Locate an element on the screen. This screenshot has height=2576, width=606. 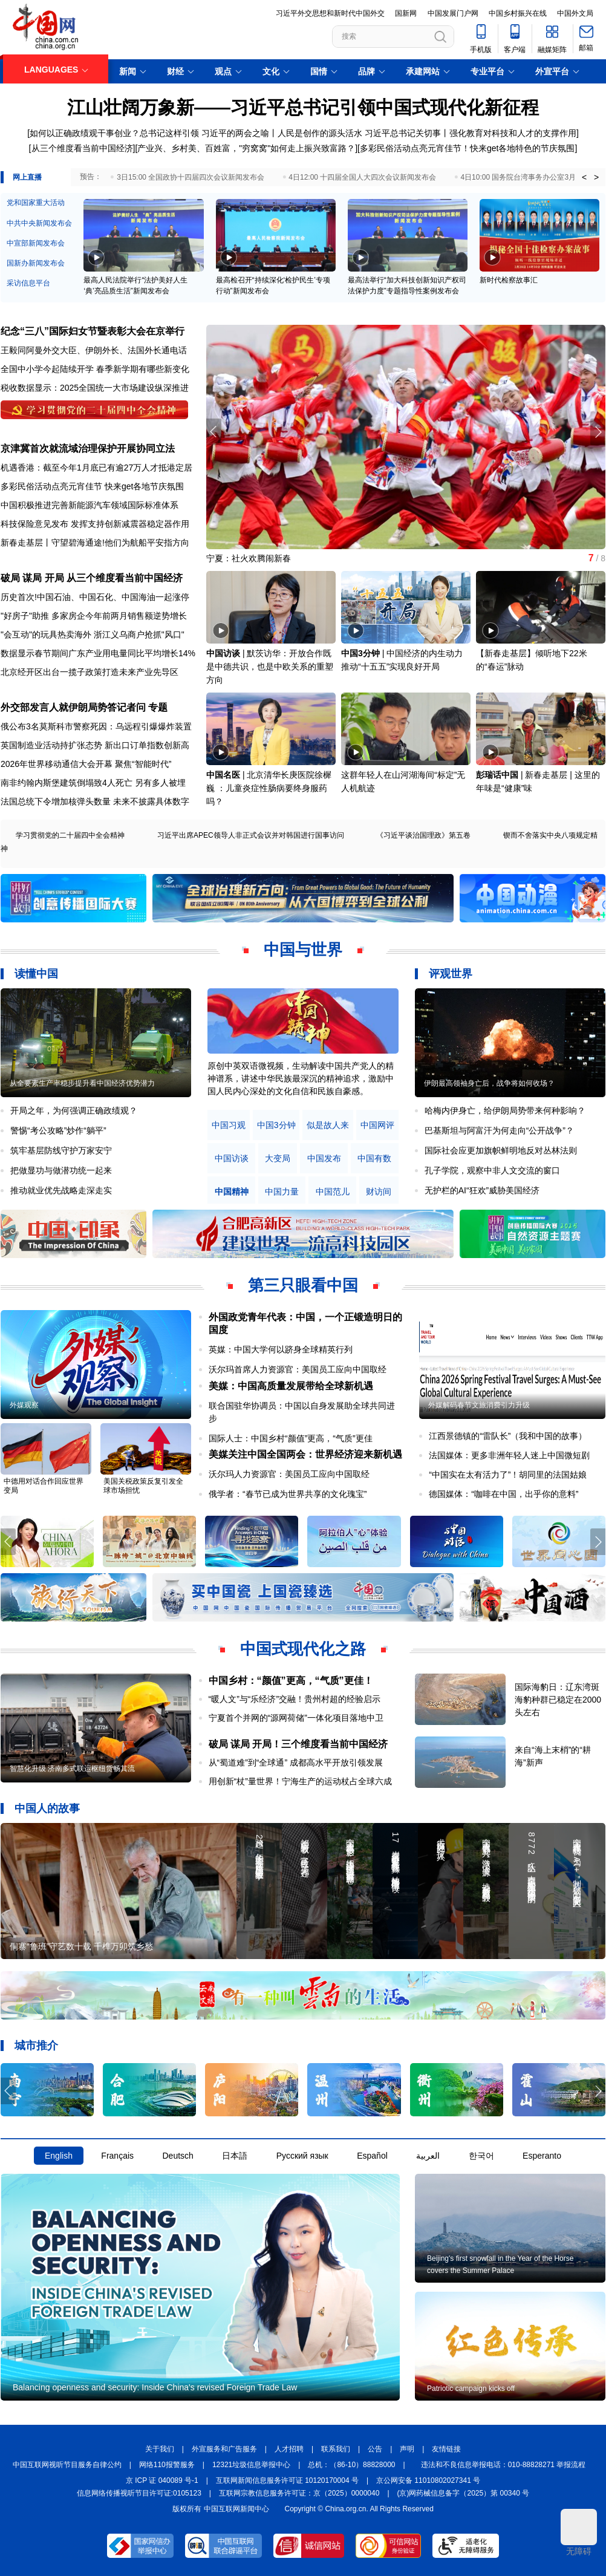
无护栏的AI“狂欢”威胁美国经济 is located at coordinates (482, 1190).